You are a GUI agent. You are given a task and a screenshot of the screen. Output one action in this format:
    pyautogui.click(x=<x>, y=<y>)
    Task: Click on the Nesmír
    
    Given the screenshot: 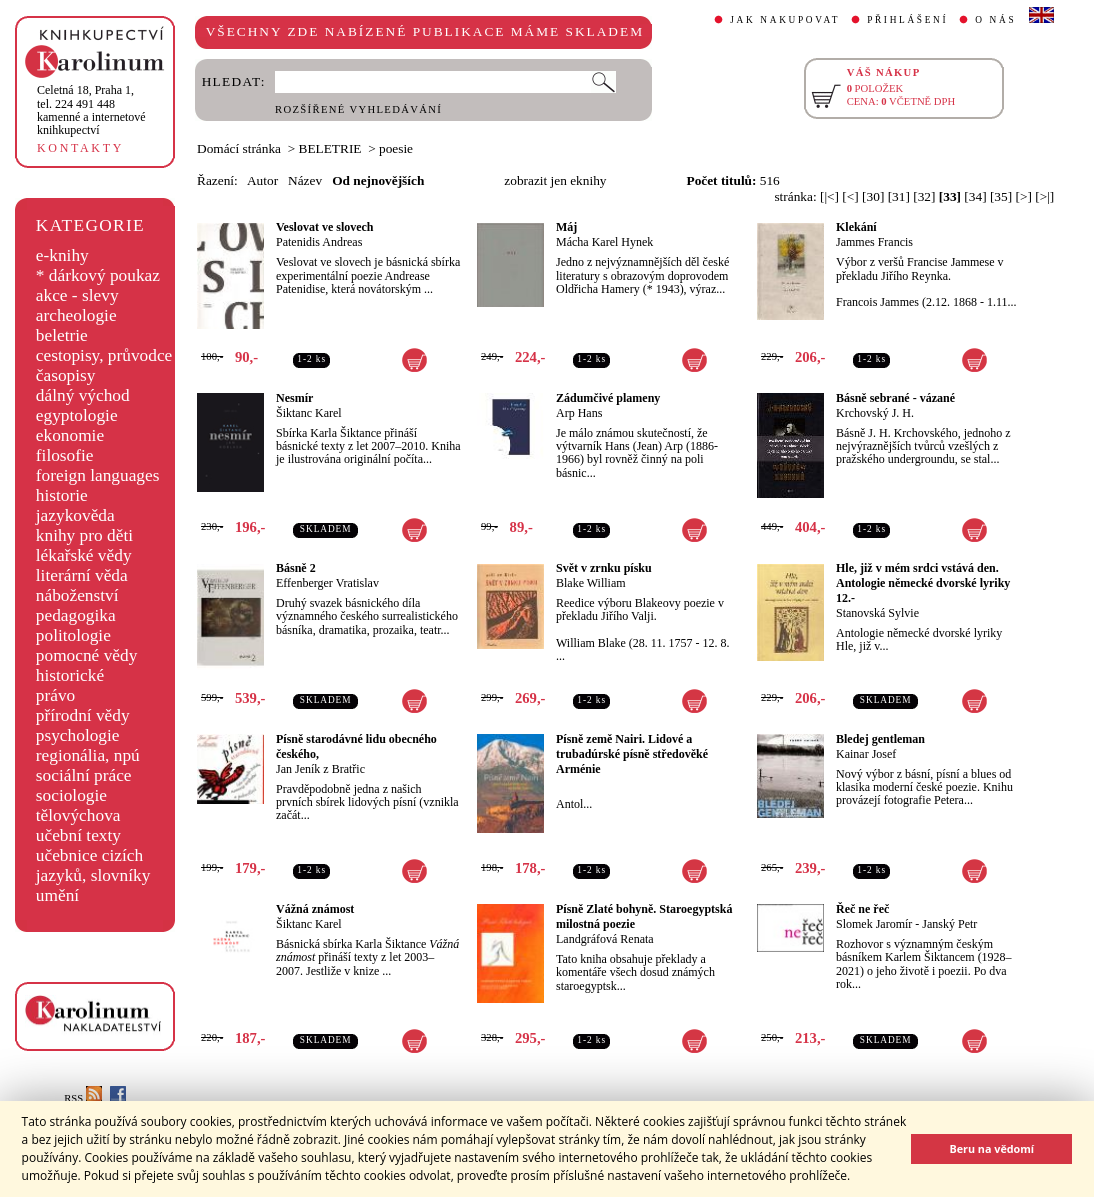 What is the action you would take?
    pyautogui.click(x=294, y=398)
    